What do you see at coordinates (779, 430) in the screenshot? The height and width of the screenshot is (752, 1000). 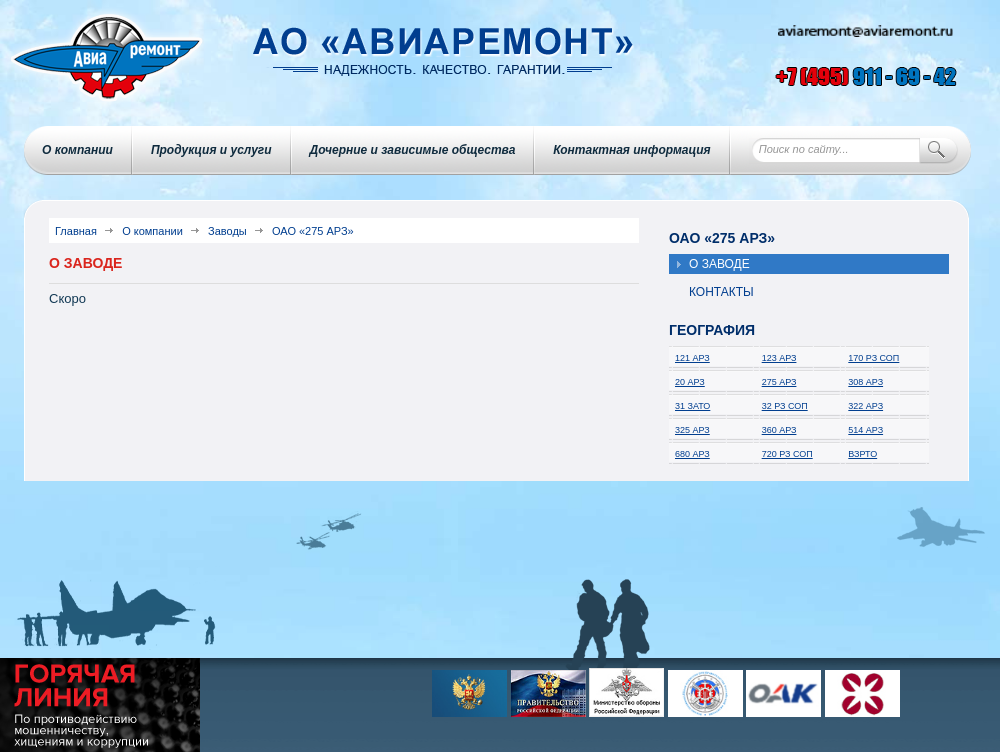 I see `360 АРЗ` at bounding box center [779, 430].